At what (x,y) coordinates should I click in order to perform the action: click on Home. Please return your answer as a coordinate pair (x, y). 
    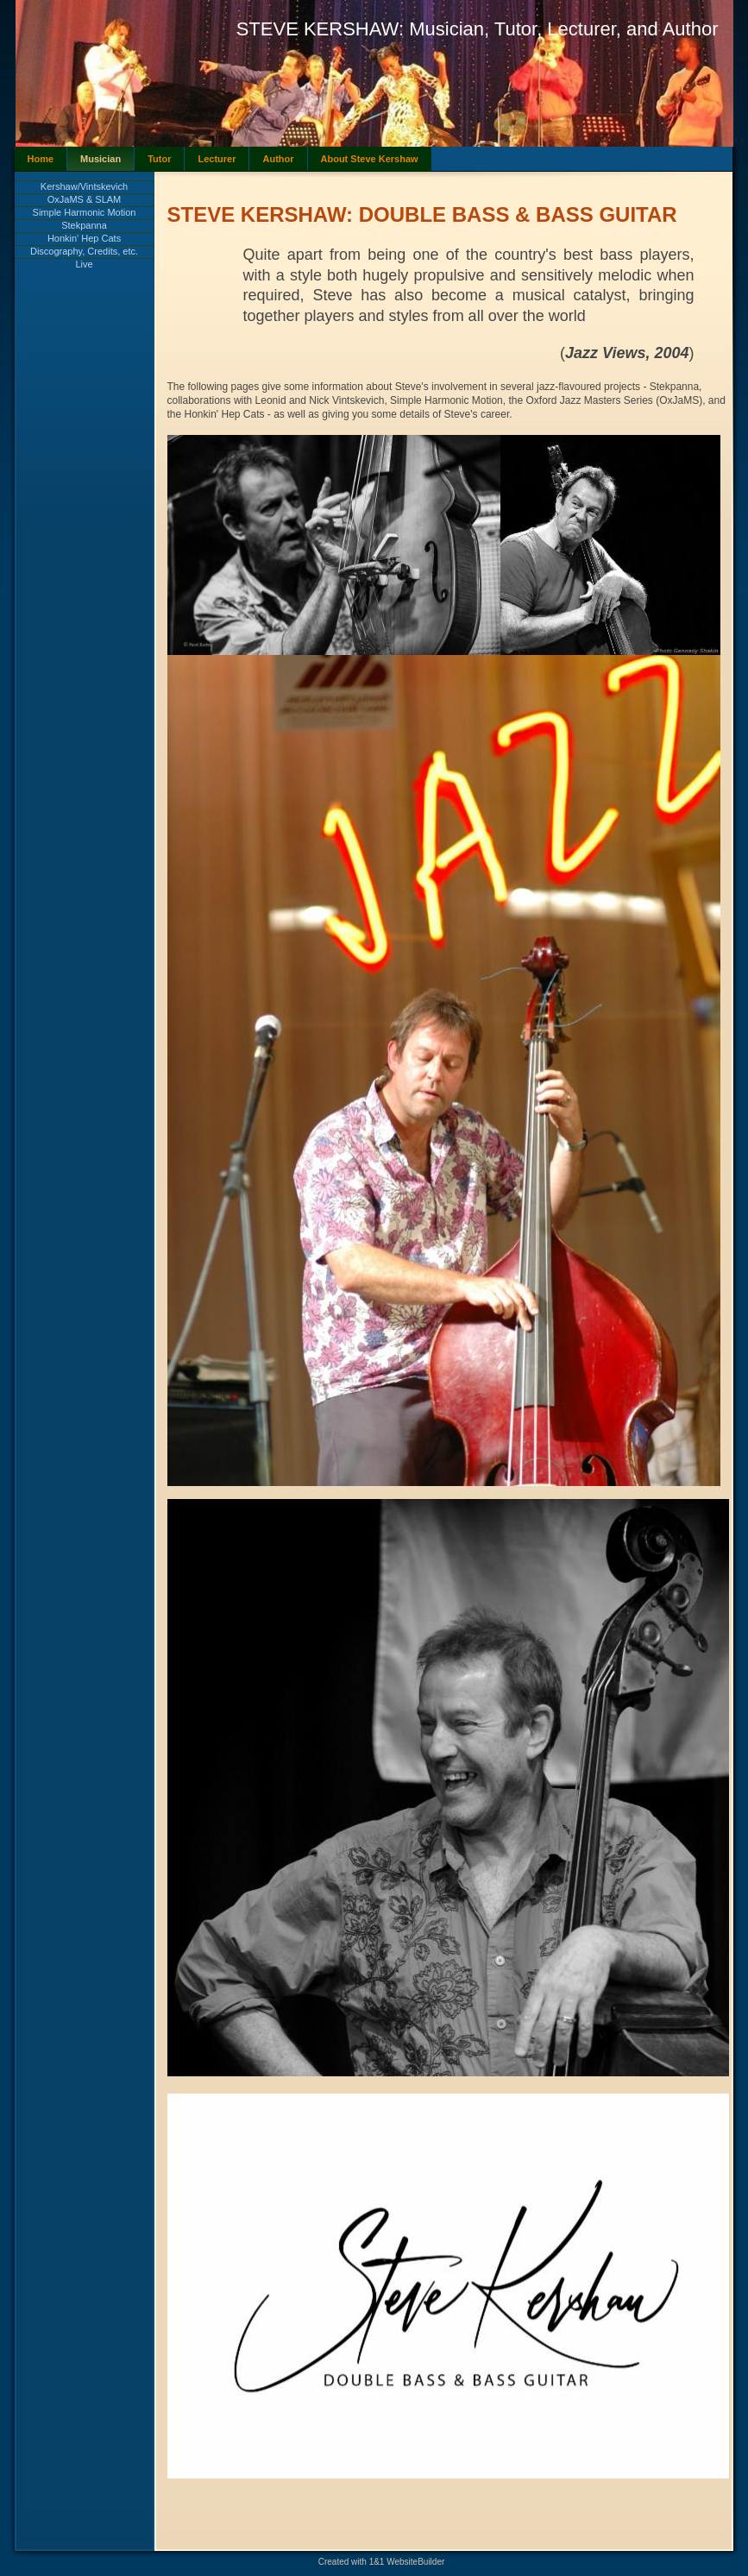
    Looking at the image, I should click on (41, 159).